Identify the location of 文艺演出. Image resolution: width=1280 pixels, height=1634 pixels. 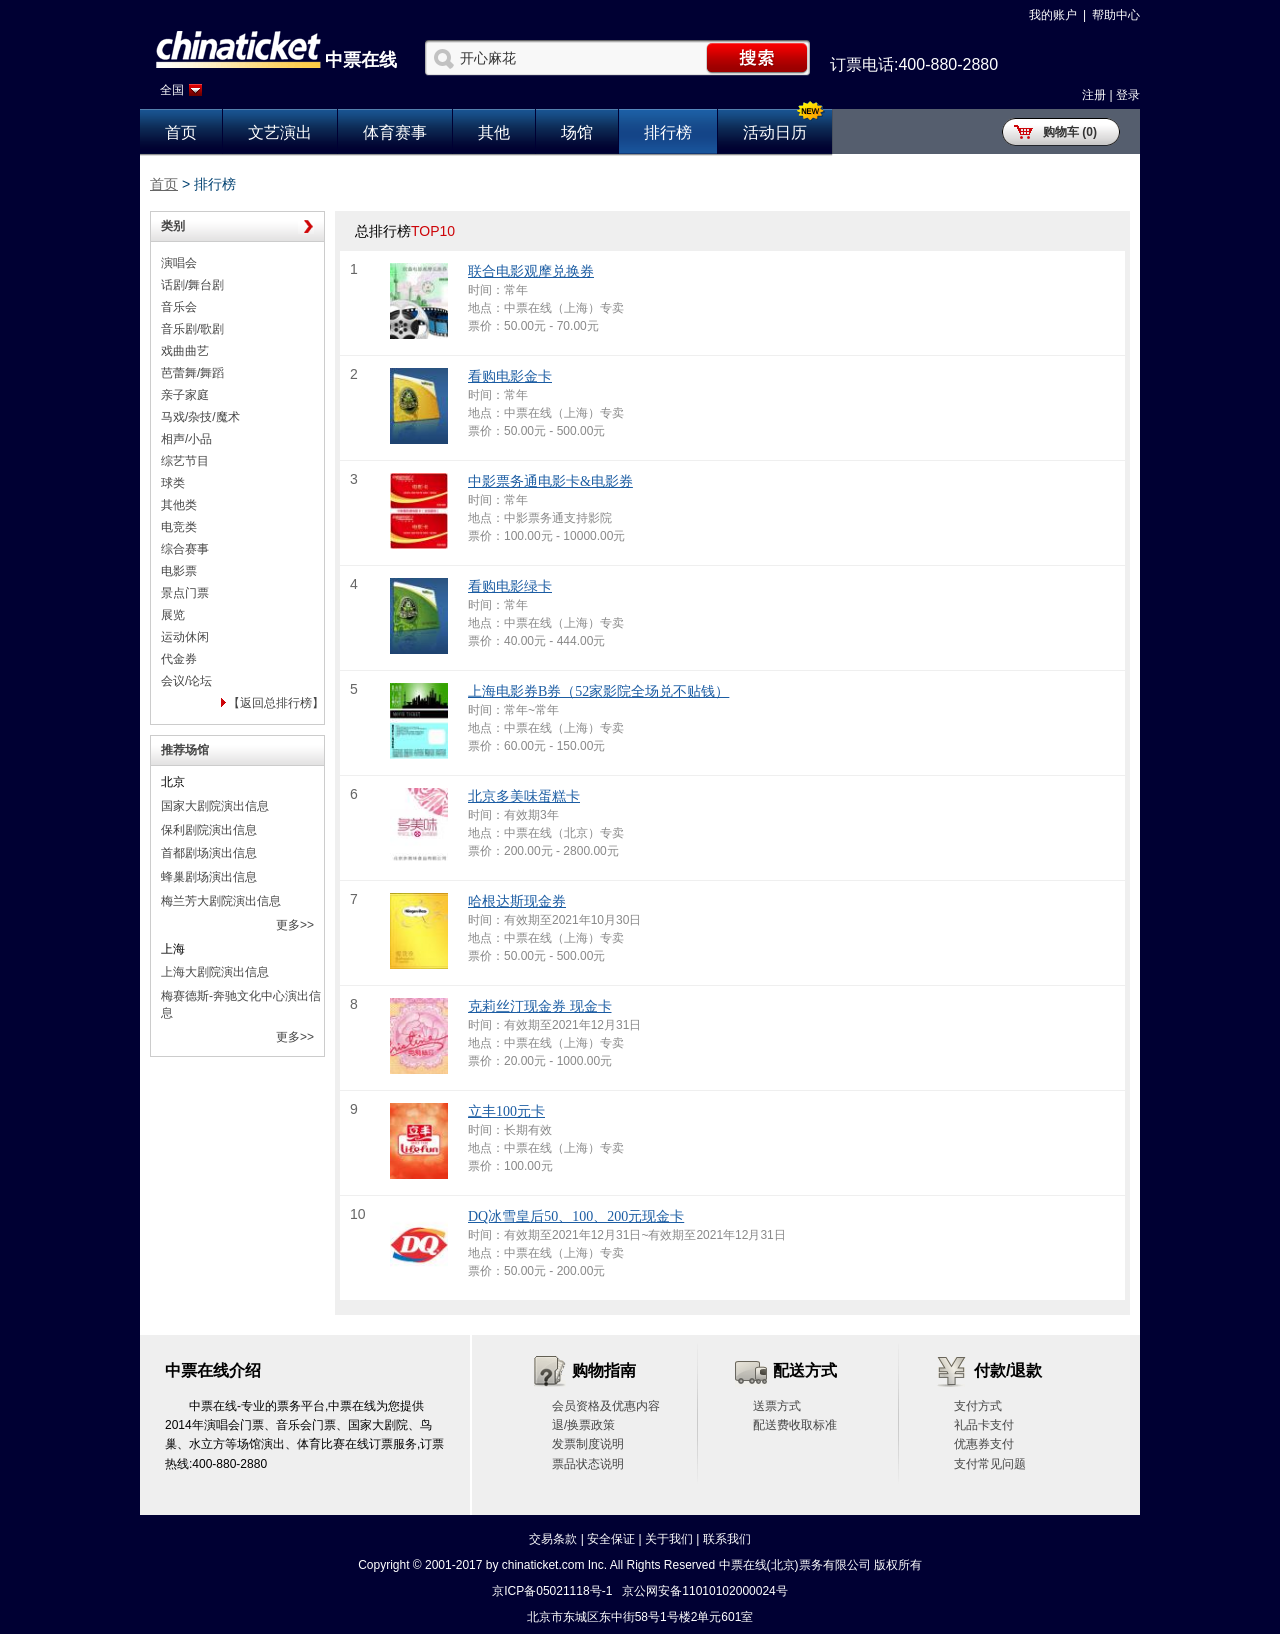
(280, 132).